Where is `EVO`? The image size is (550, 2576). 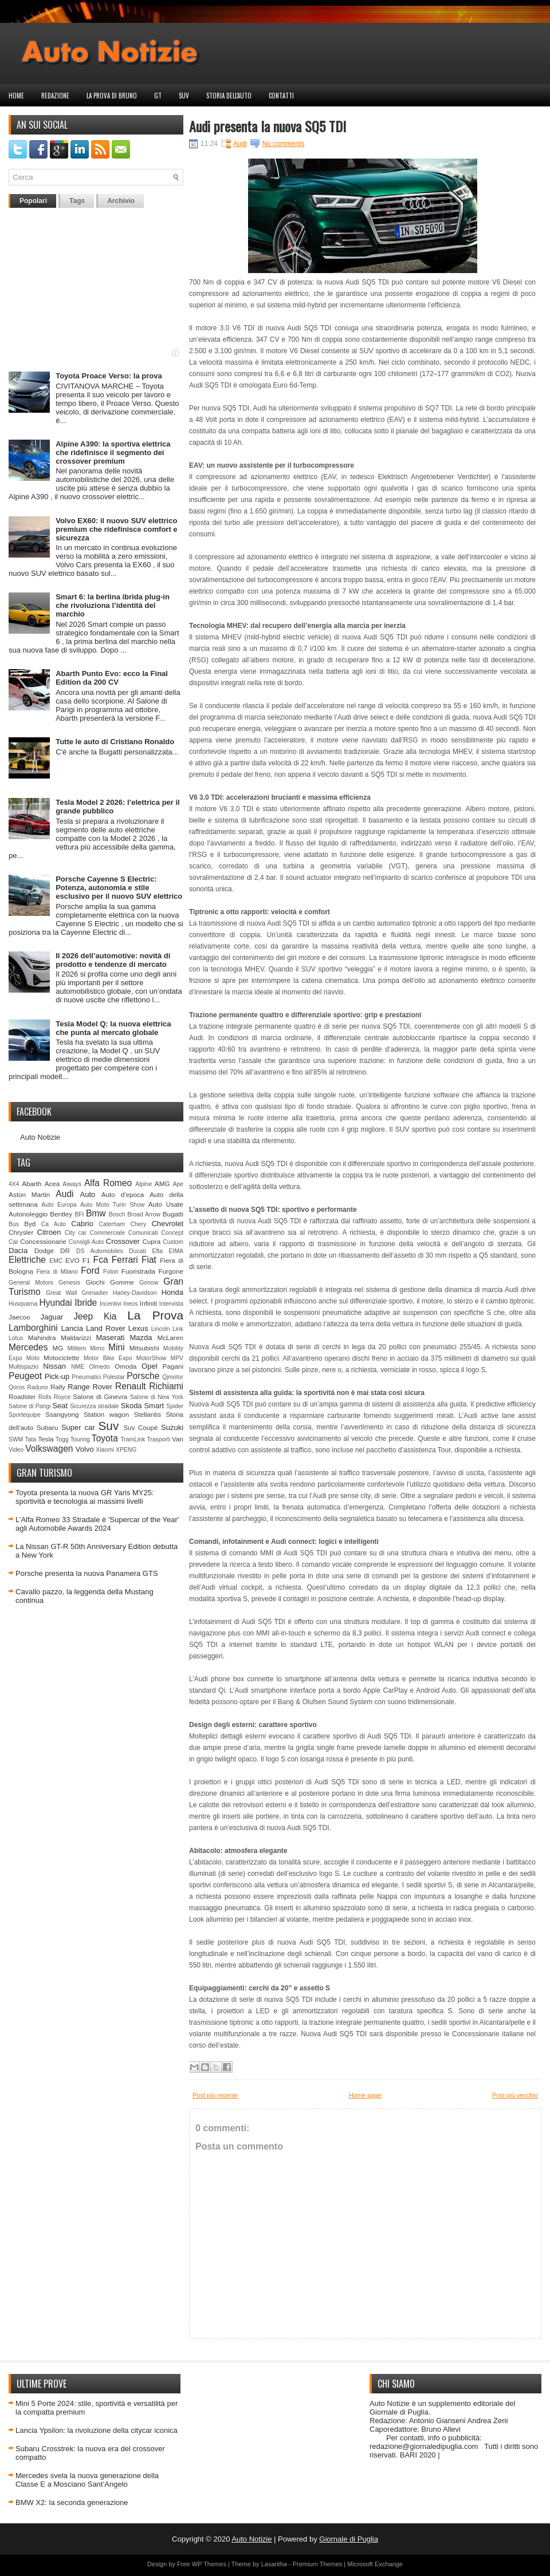 EVO is located at coordinates (72, 1260).